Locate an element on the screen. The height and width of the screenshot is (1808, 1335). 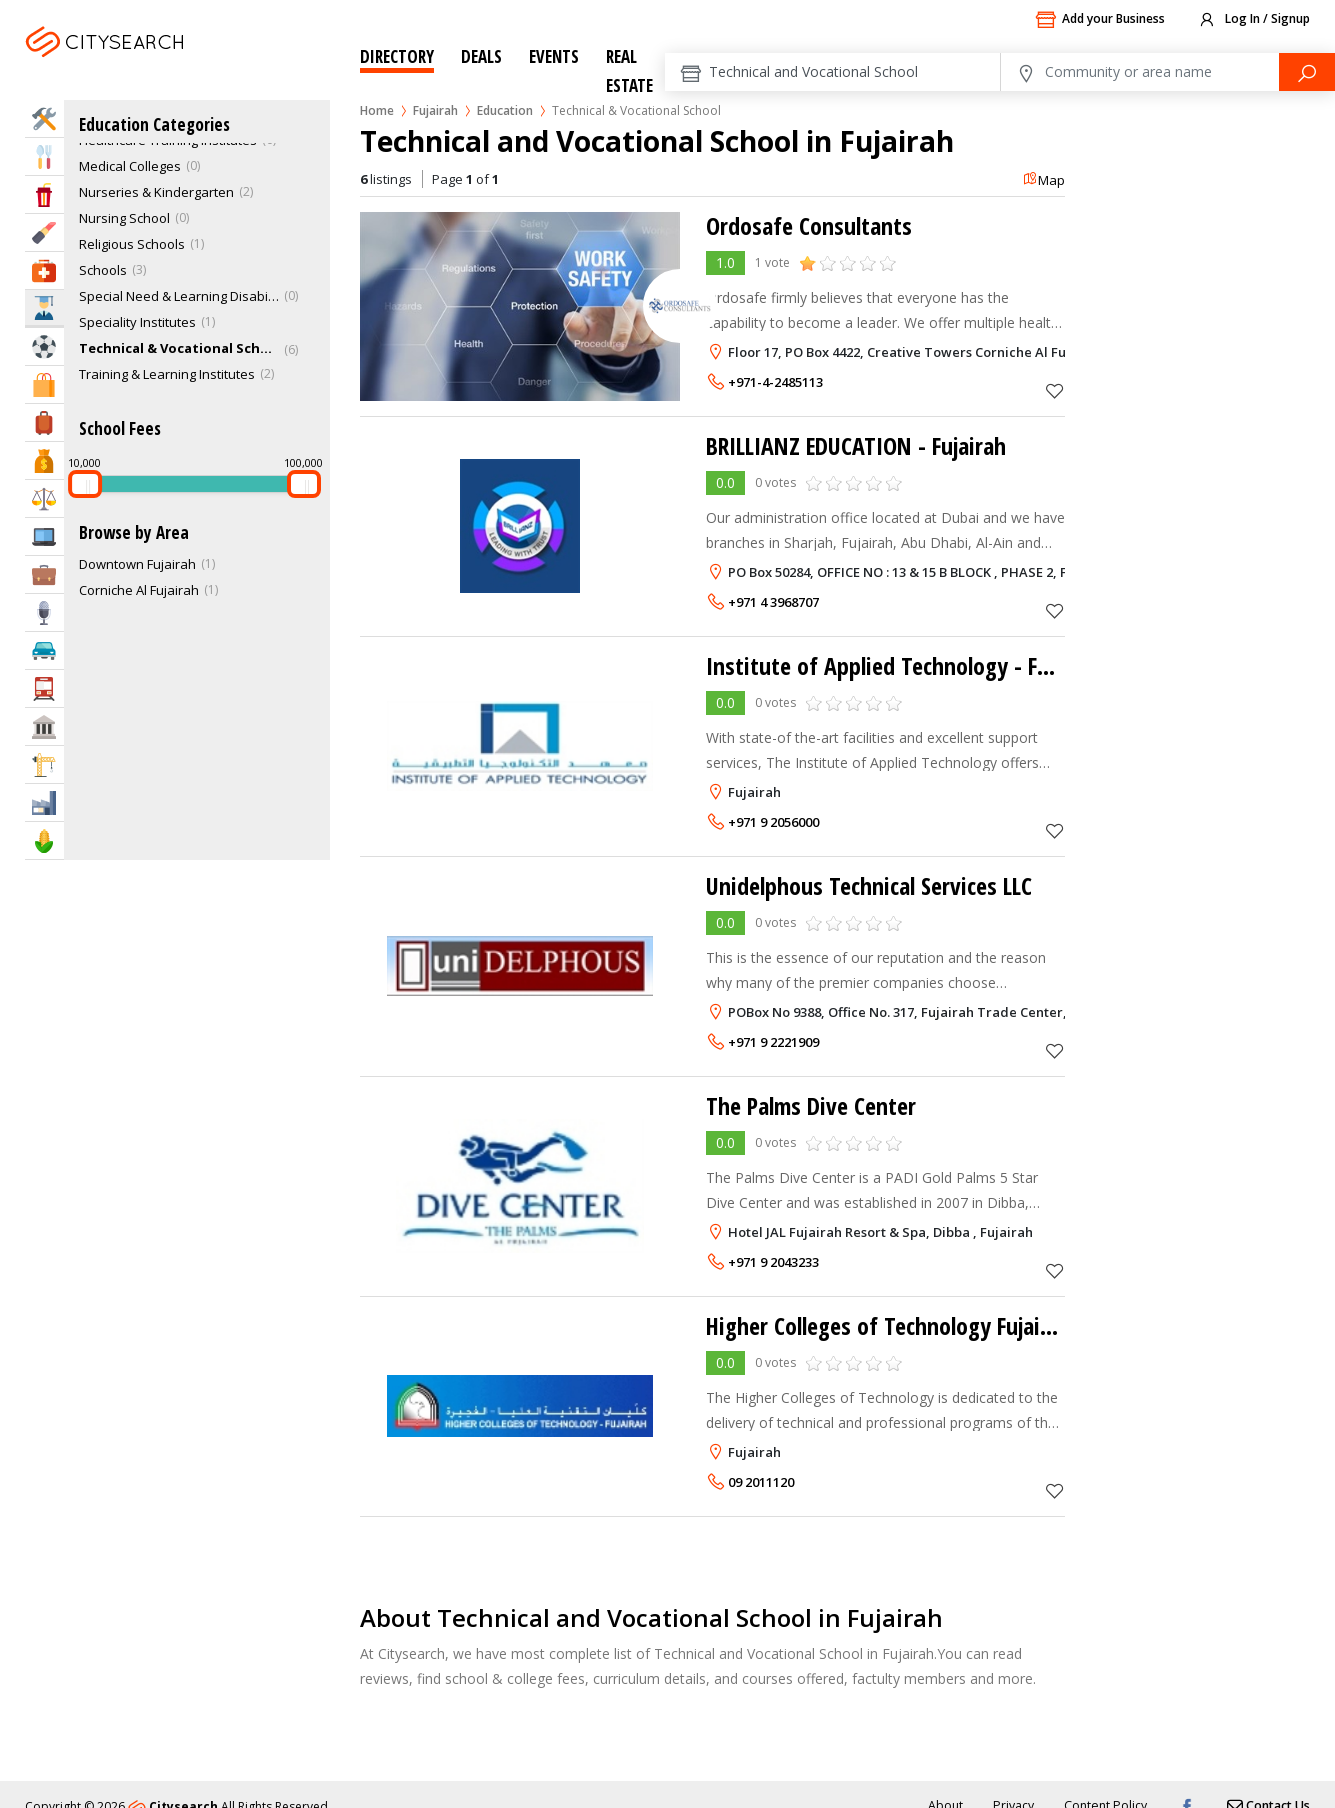
[slider] is located at coordinates (85, 484).